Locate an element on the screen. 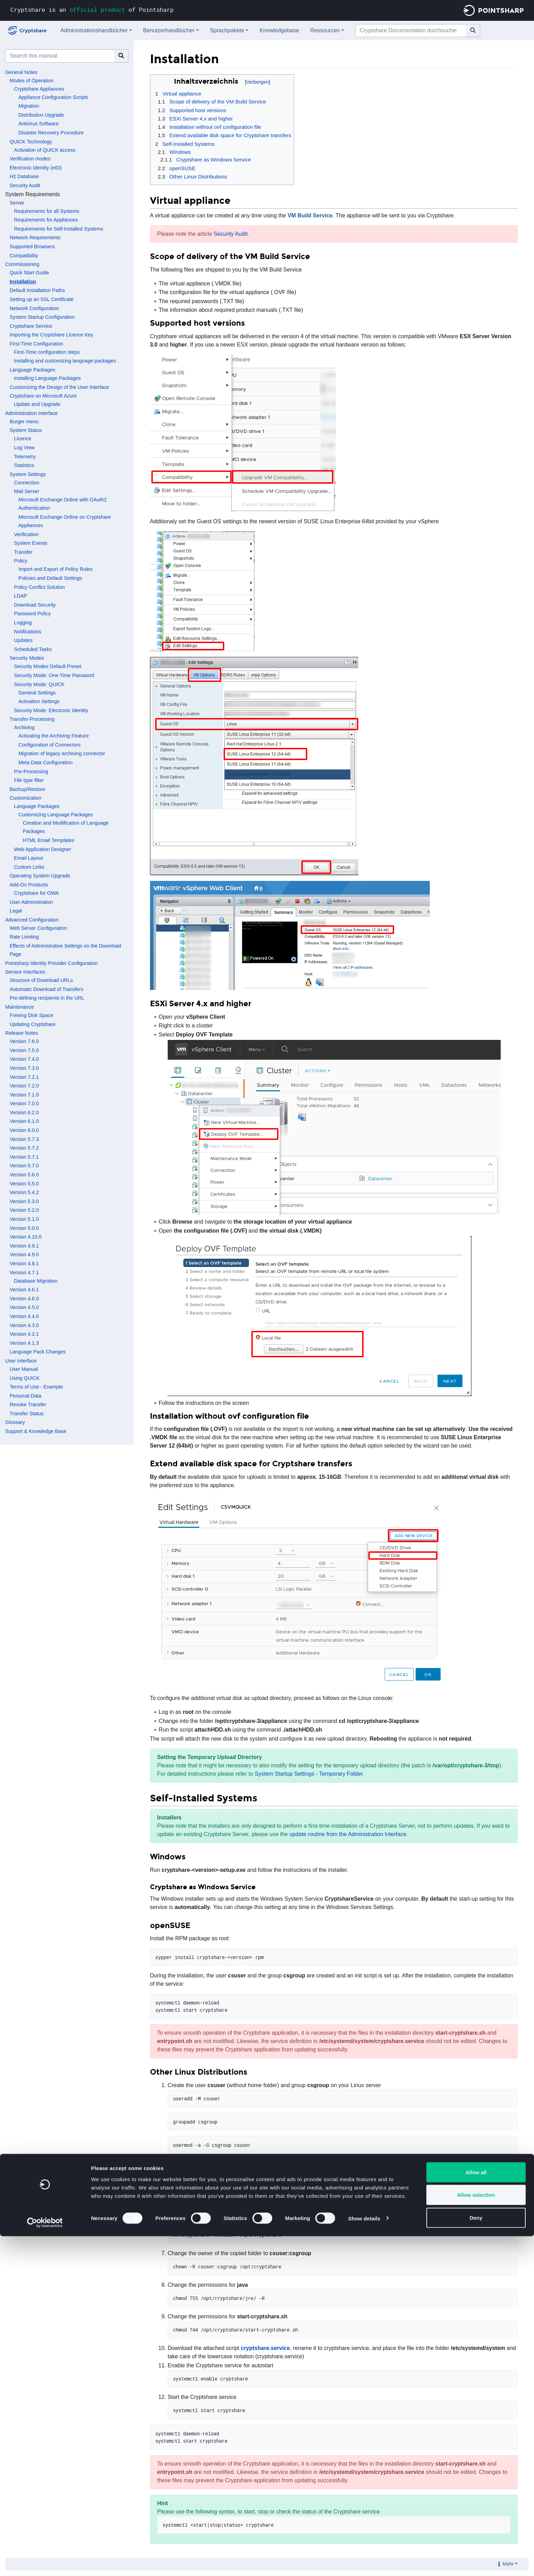 The image size is (534, 2576). Licence is located at coordinates (22, 438).